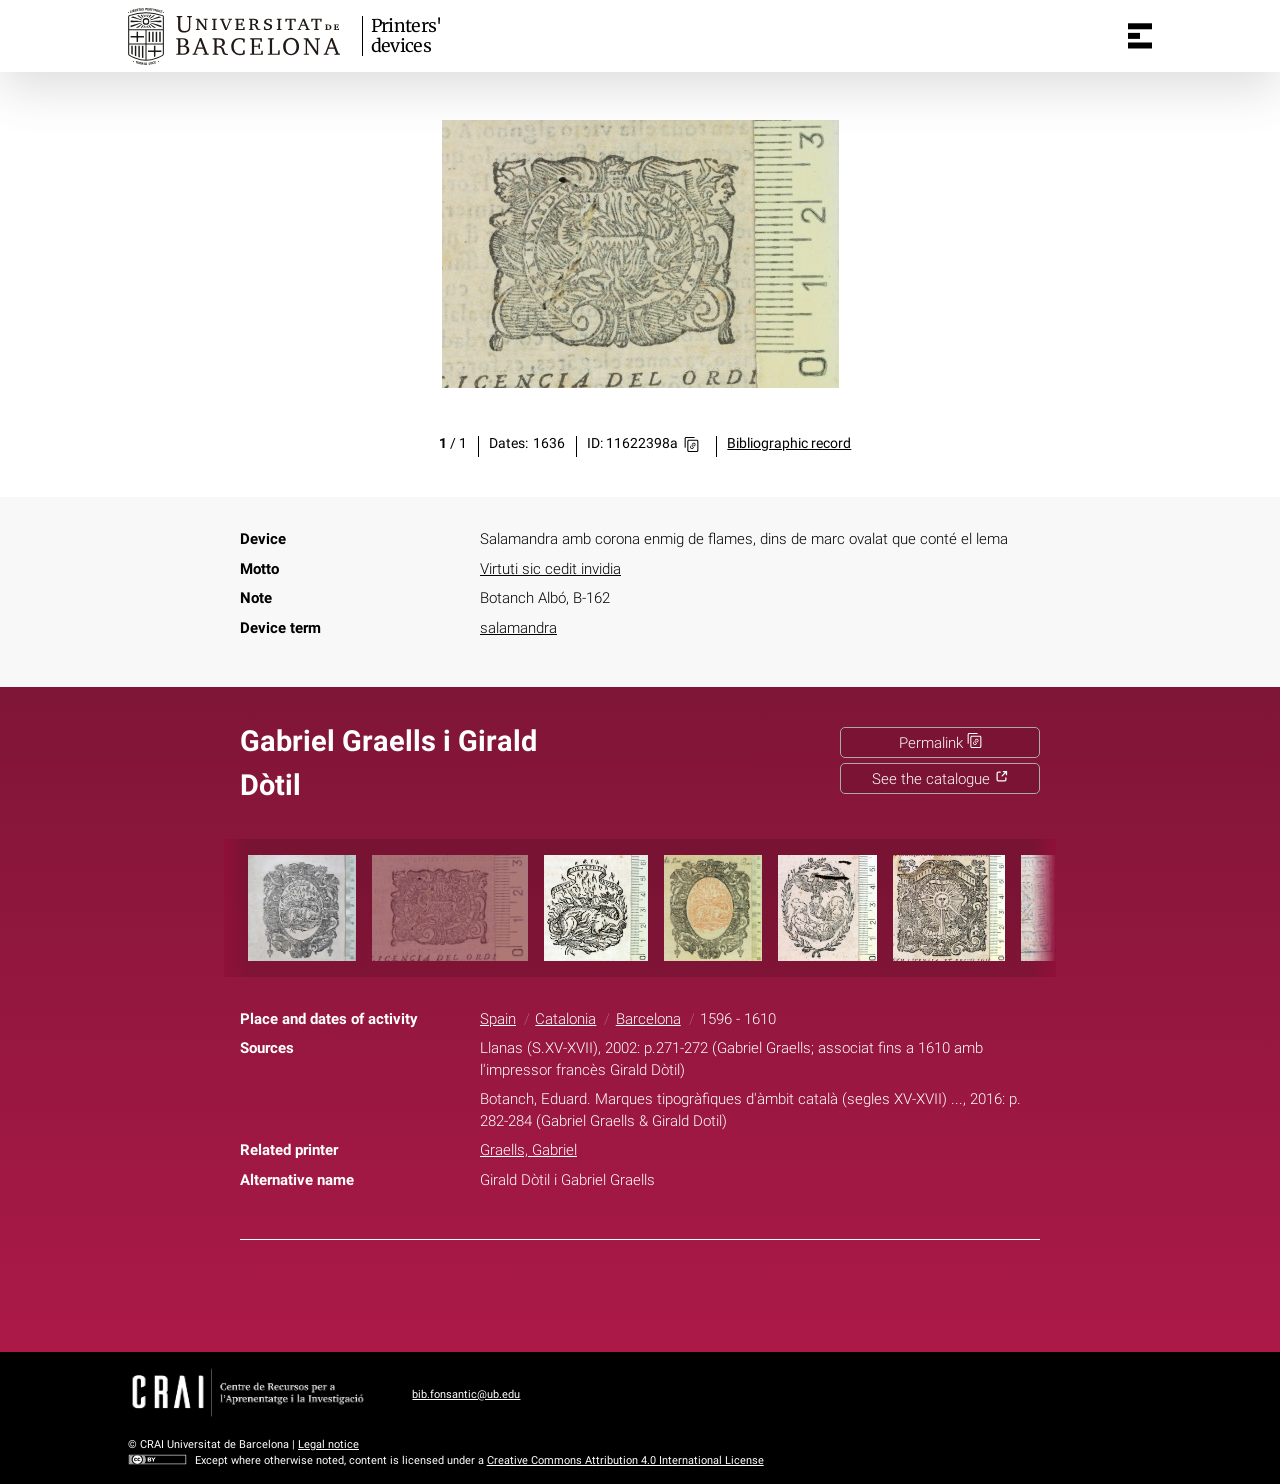  I want to click on Barcelona, so click(648, 1019).